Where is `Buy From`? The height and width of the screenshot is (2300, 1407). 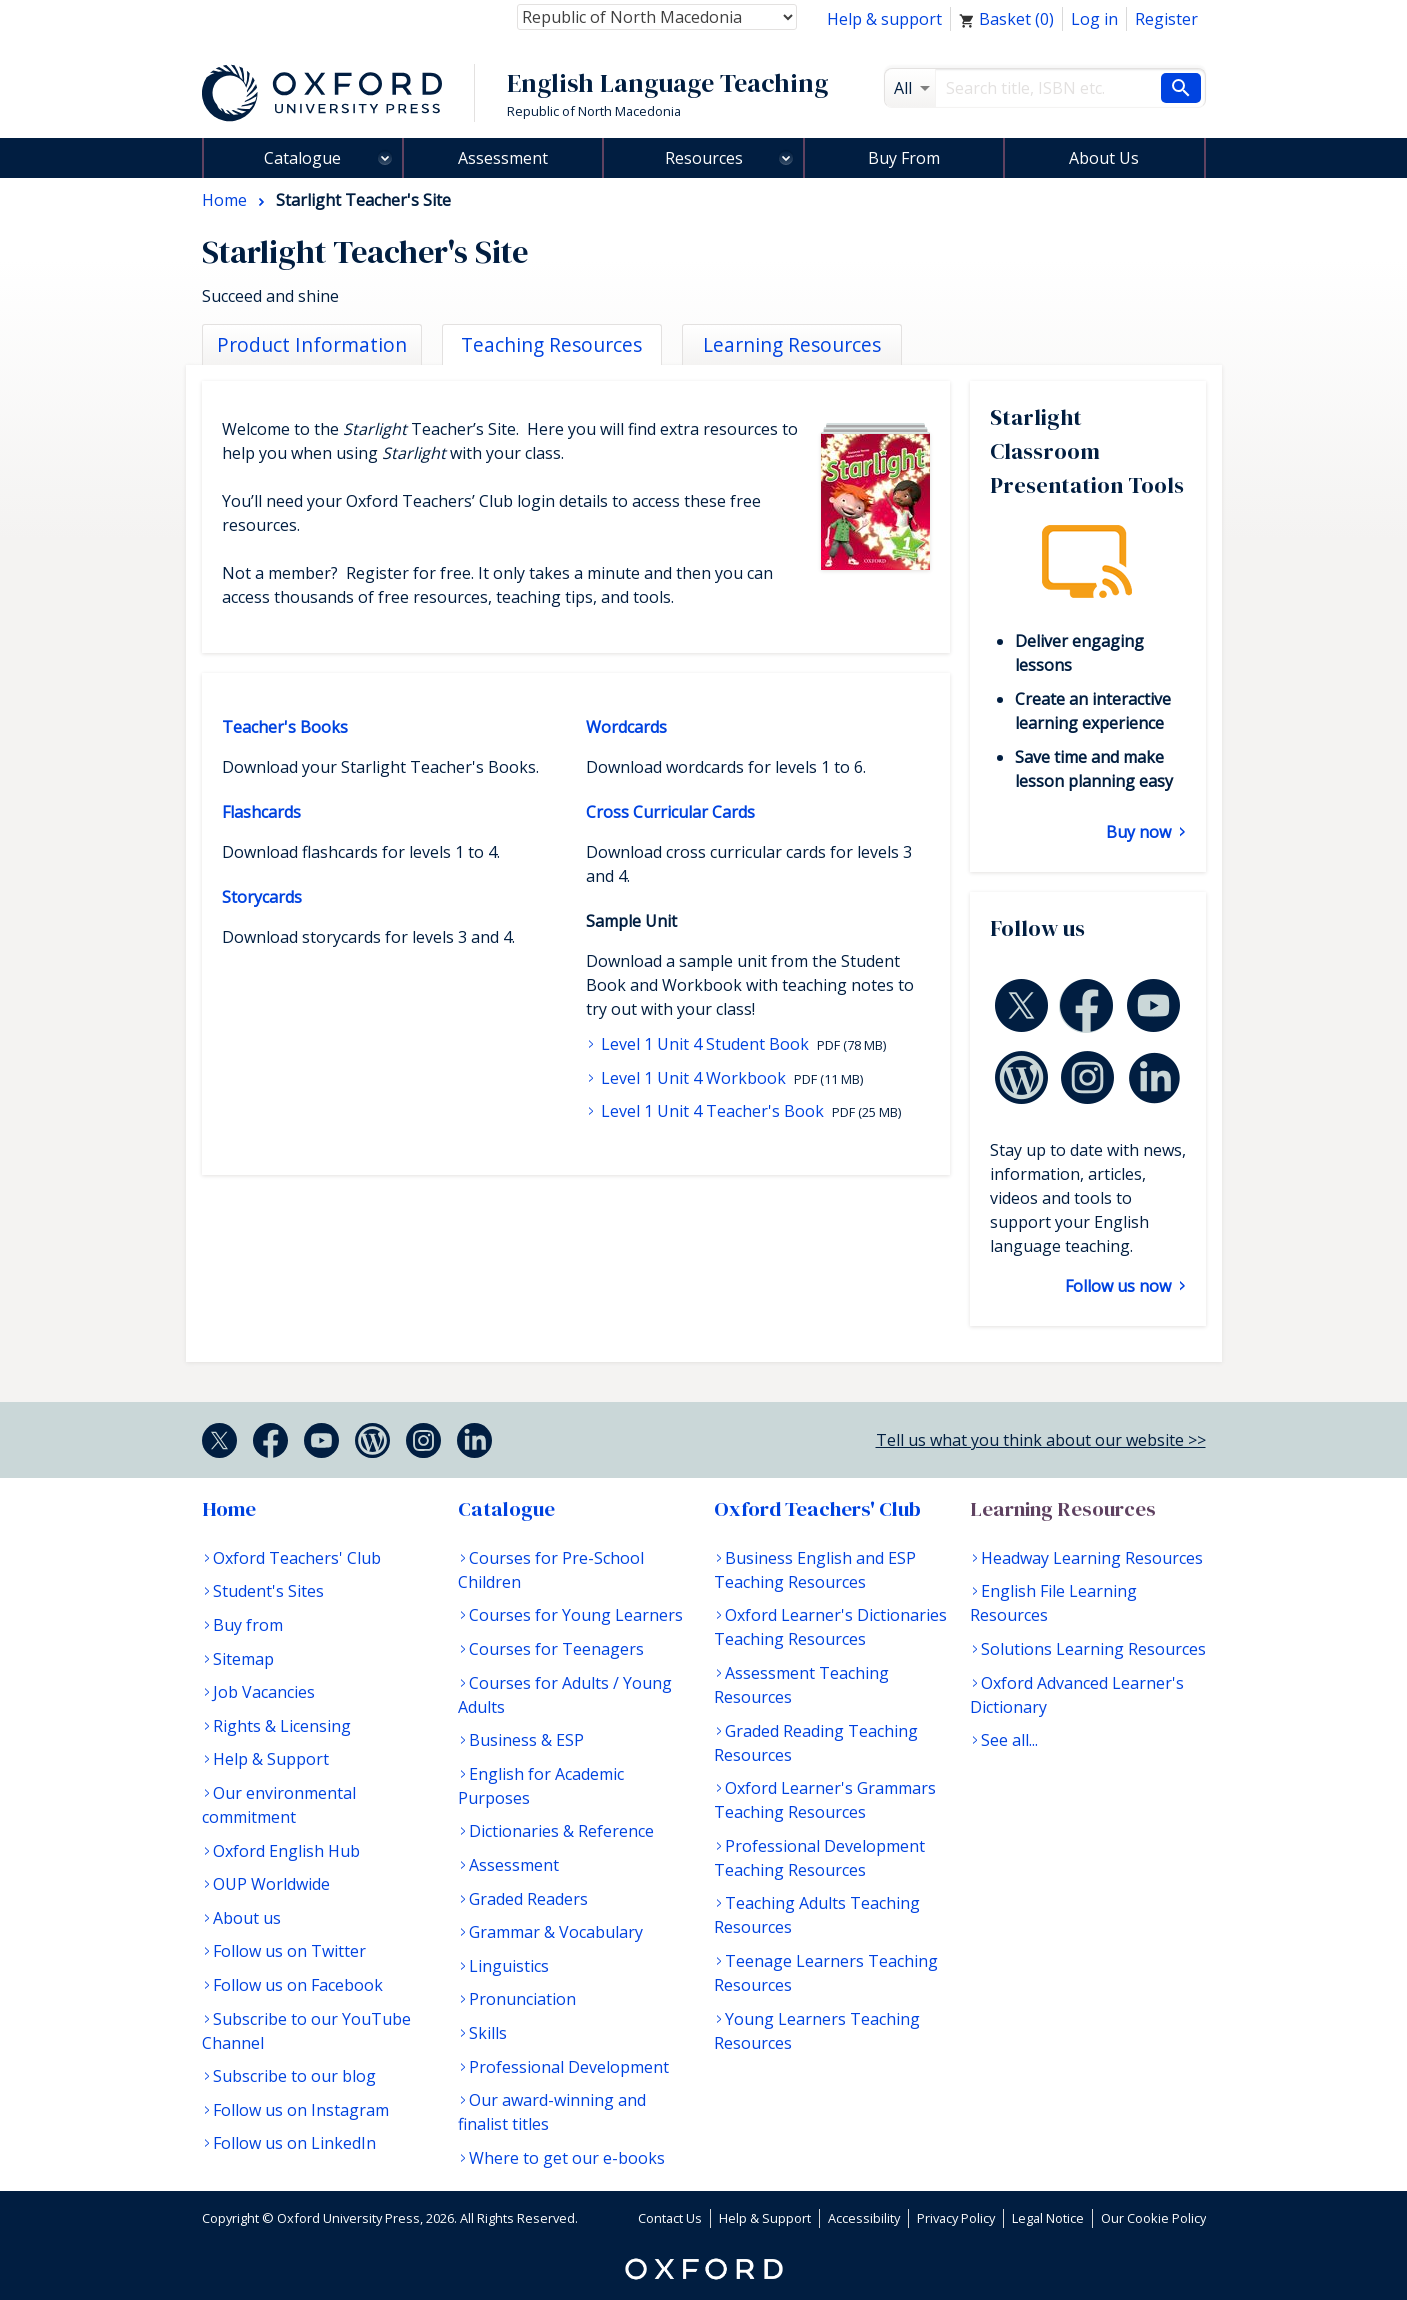
Buy From is located at coordinates (904, 158).